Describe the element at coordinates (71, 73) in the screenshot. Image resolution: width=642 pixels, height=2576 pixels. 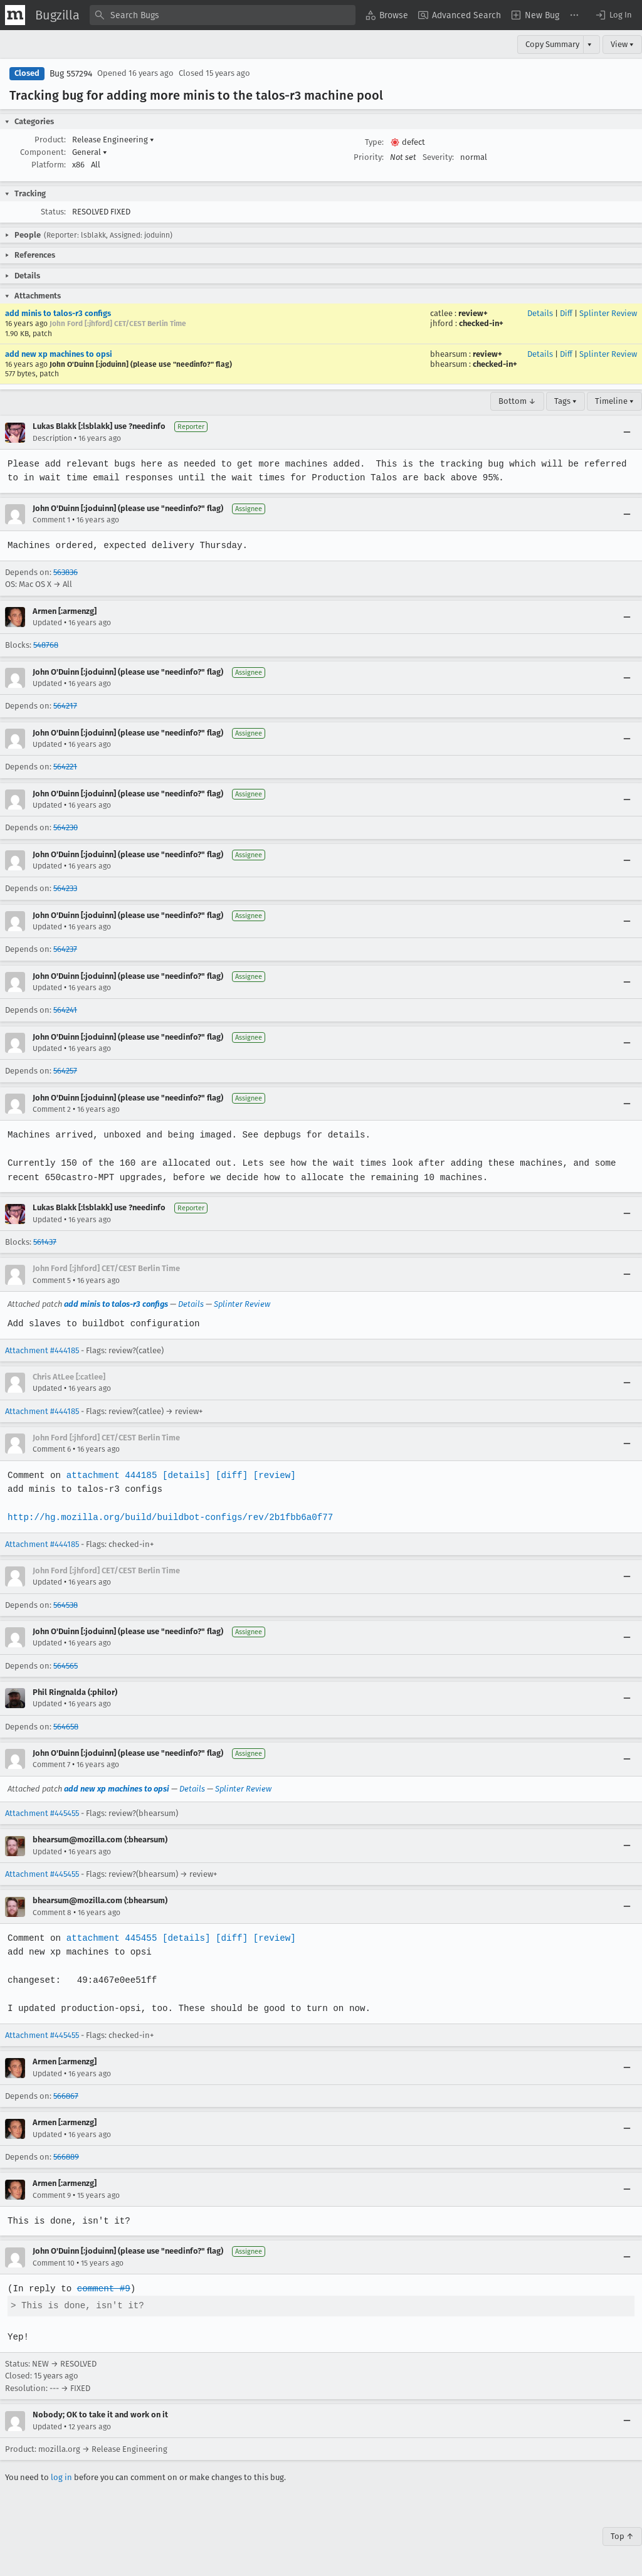
I see `Bug 557294` at that location.